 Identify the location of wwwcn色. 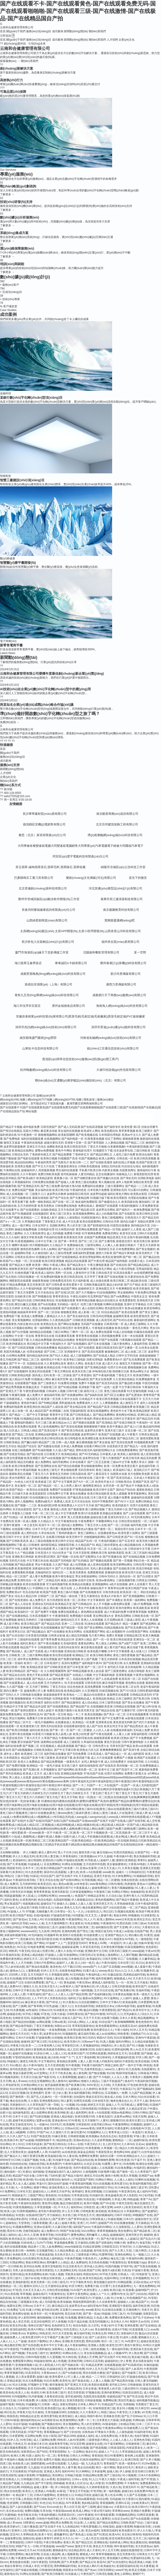
(78, 2309).